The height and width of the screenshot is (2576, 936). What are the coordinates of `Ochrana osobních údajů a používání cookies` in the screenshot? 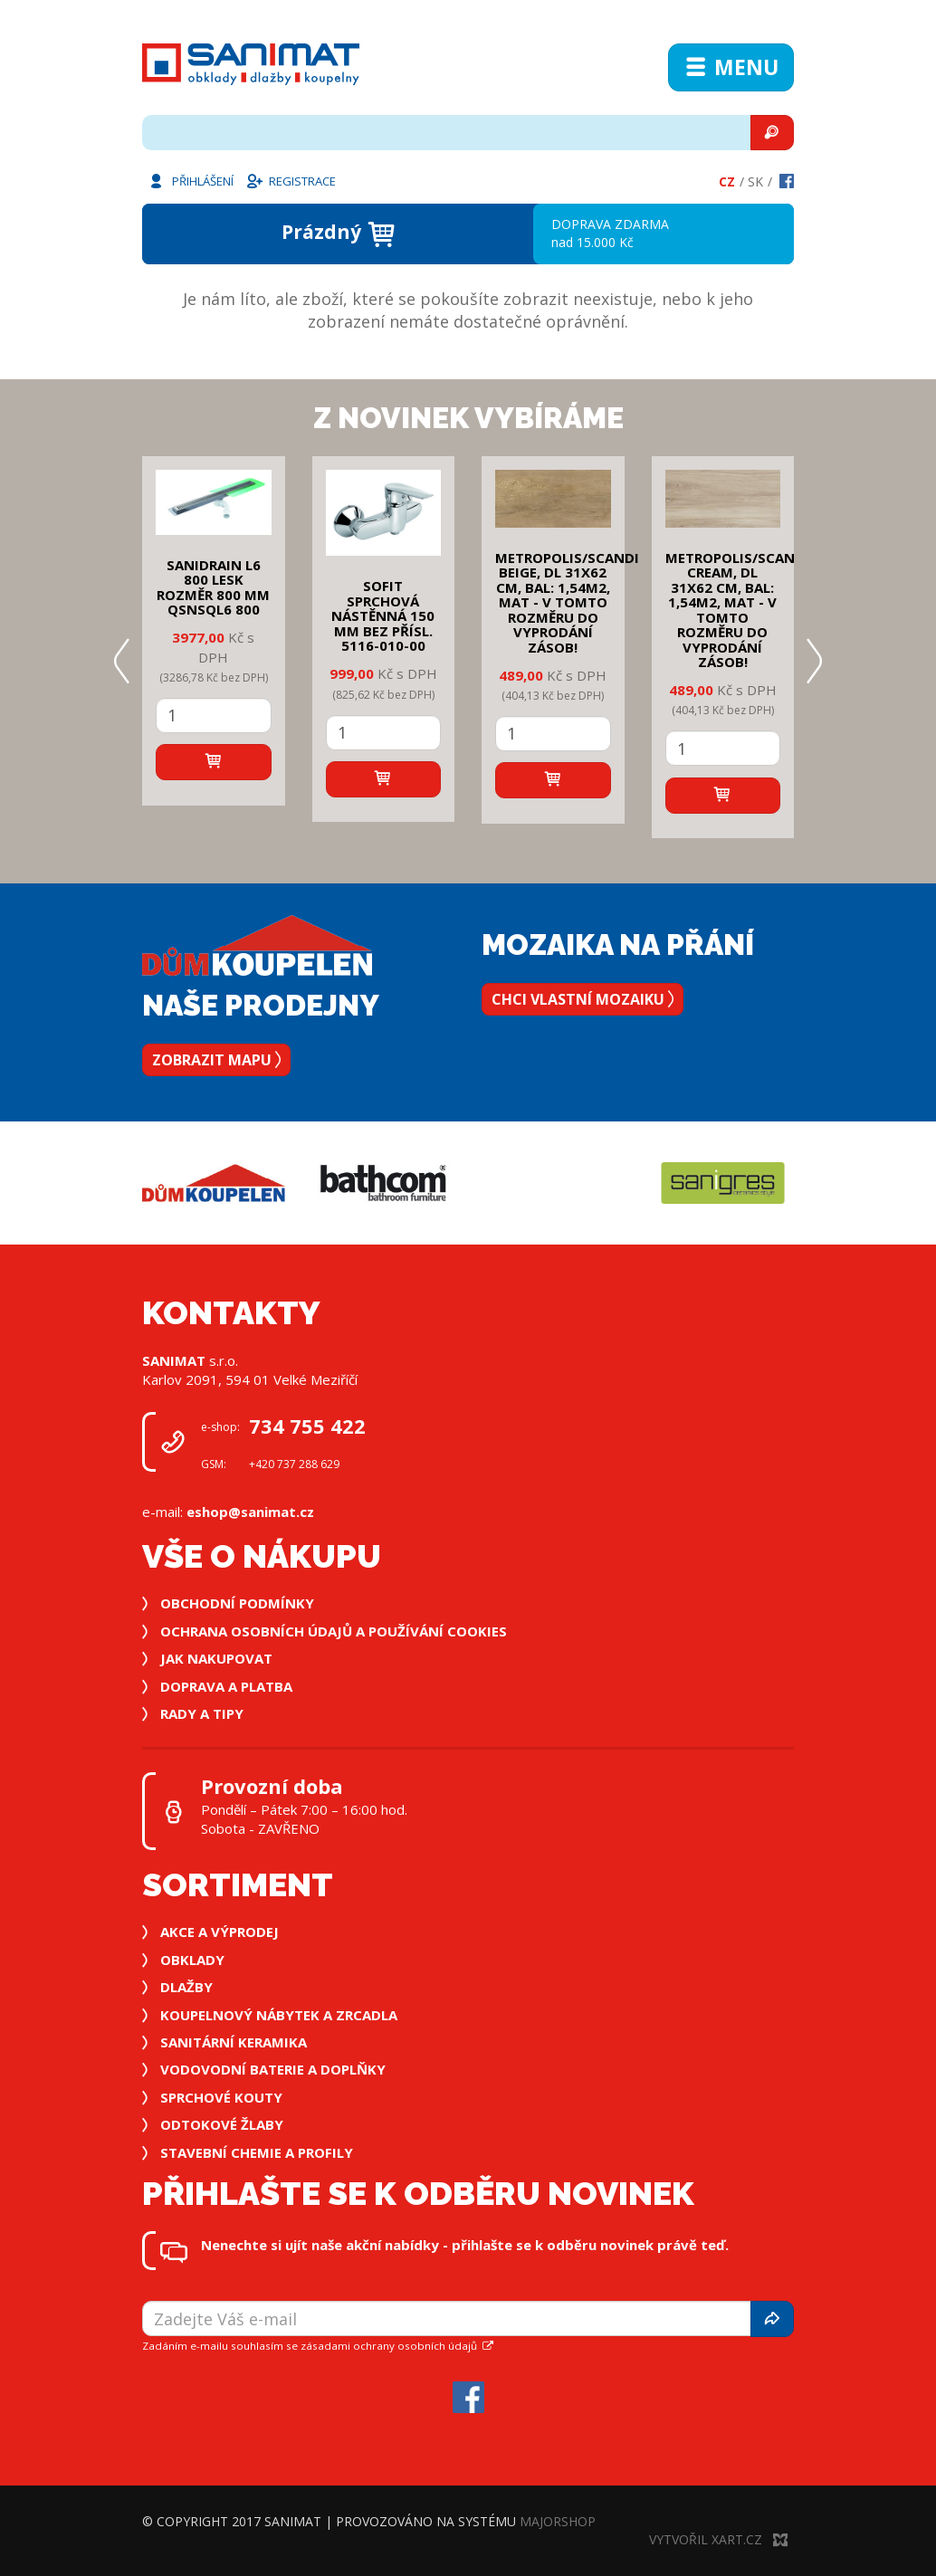 It's located at (333, 1631).